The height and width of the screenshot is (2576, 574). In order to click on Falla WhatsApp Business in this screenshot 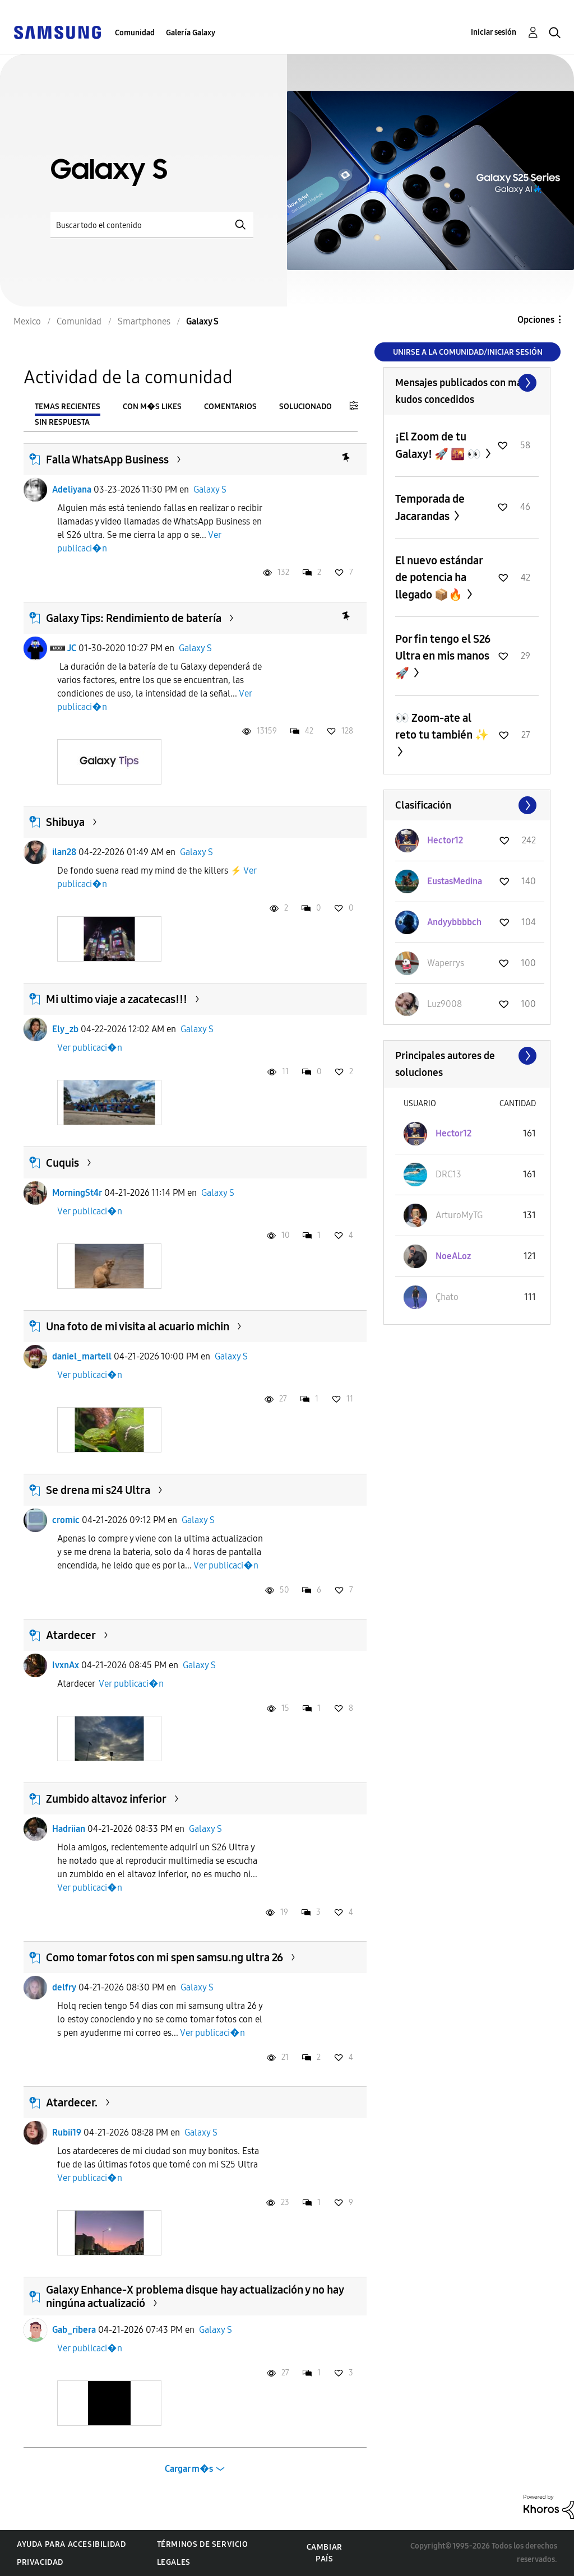, I will do `click(107, 459)`.